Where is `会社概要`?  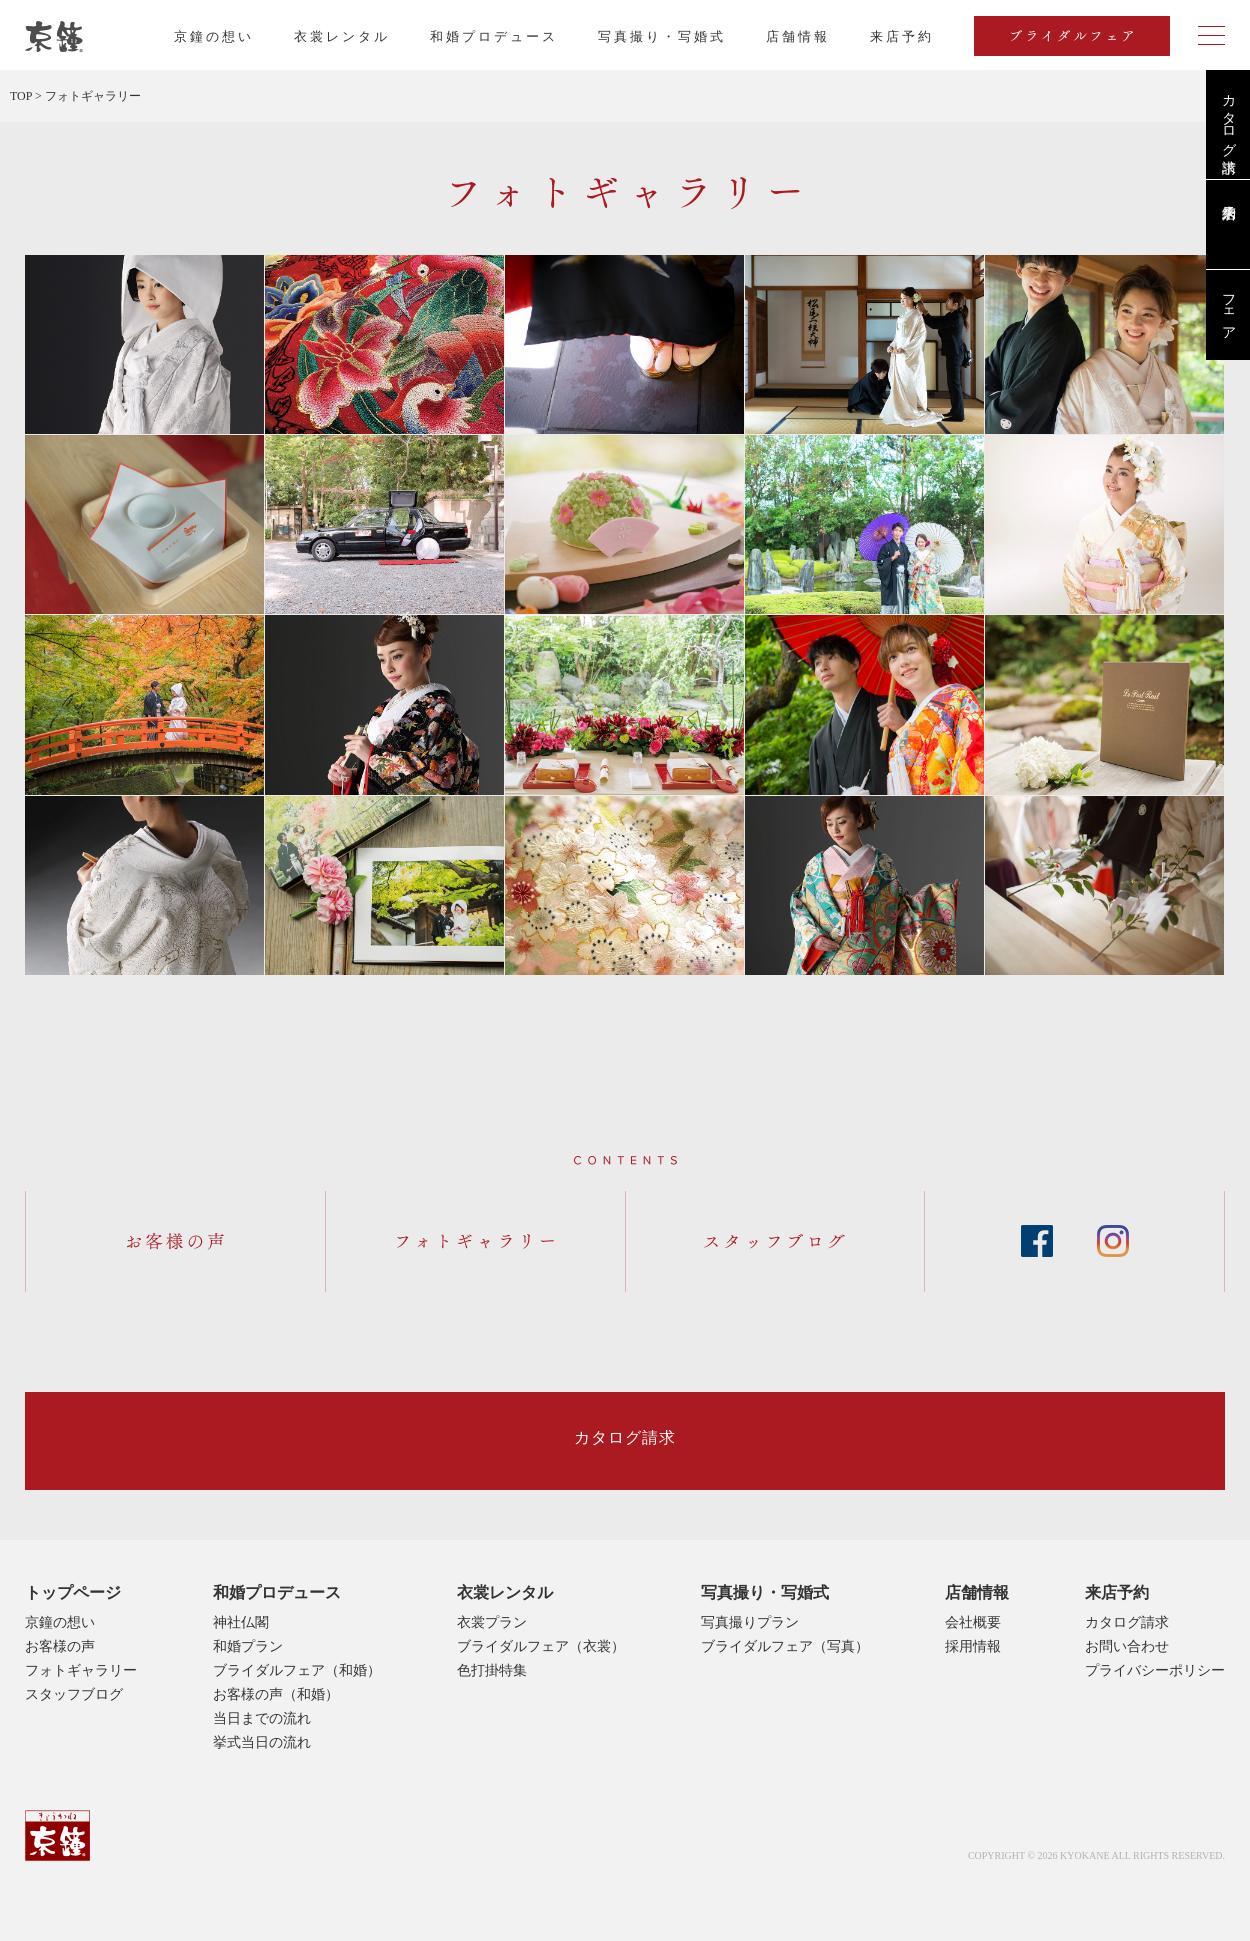
会社概要 is located at coordinates (973, 1622).